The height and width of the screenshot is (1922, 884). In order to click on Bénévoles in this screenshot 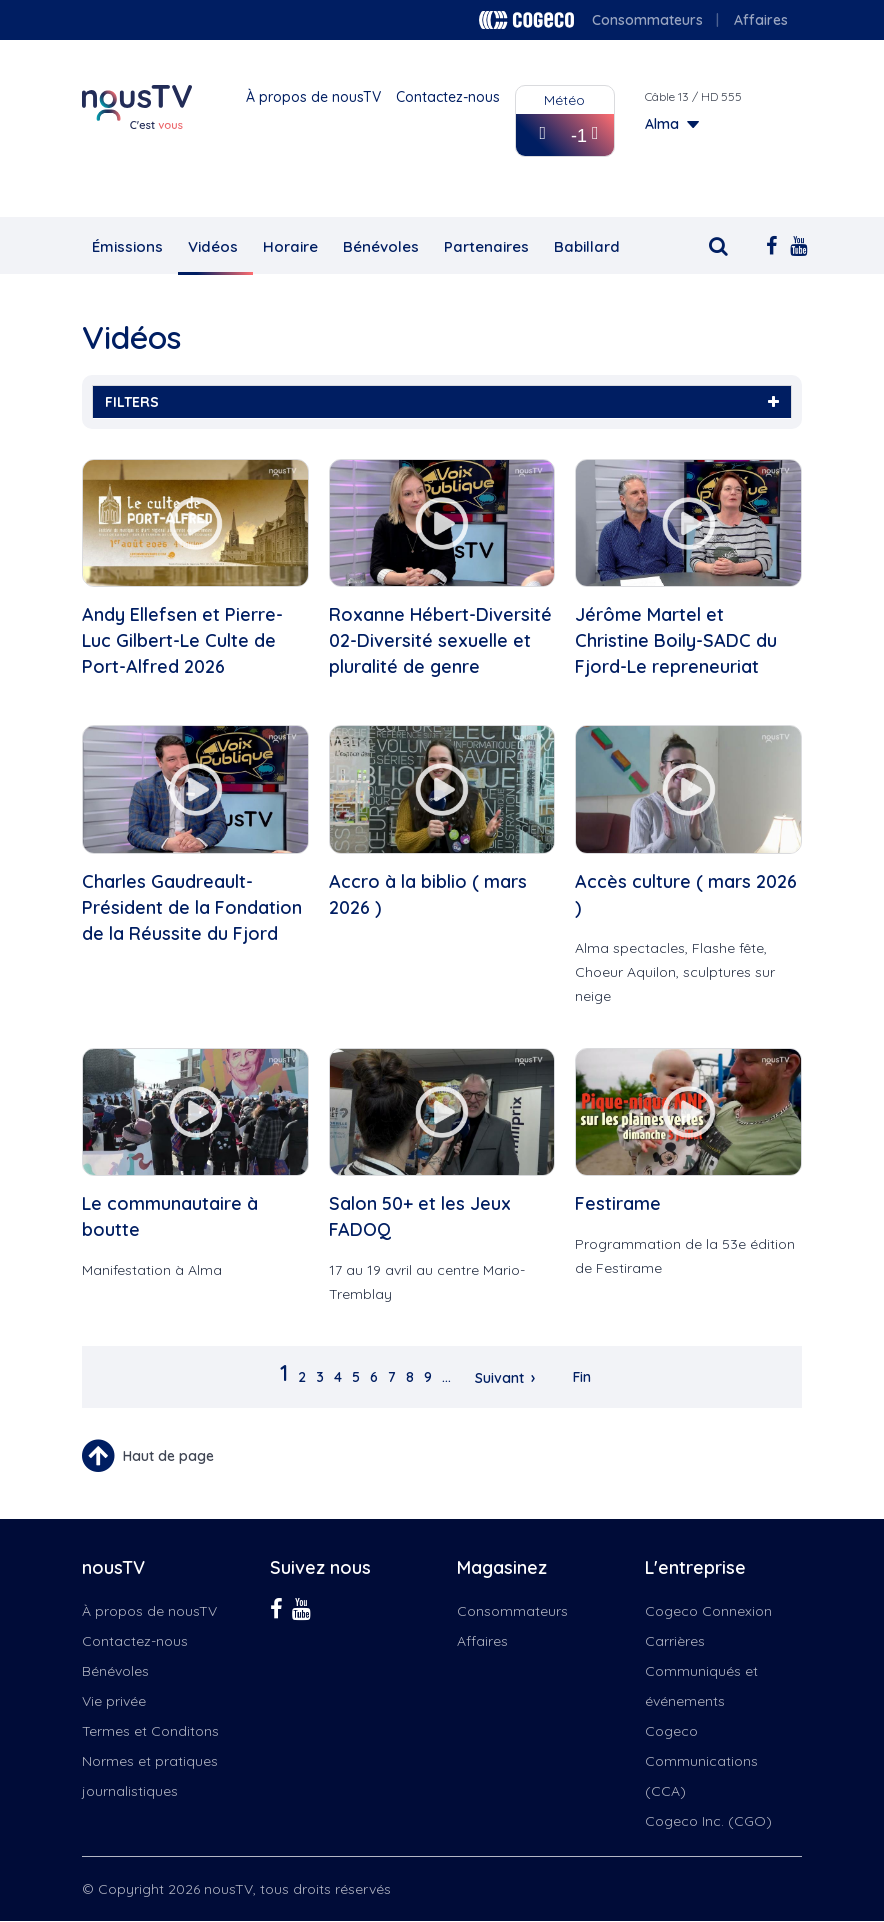, I will do `click(381, 246)`.